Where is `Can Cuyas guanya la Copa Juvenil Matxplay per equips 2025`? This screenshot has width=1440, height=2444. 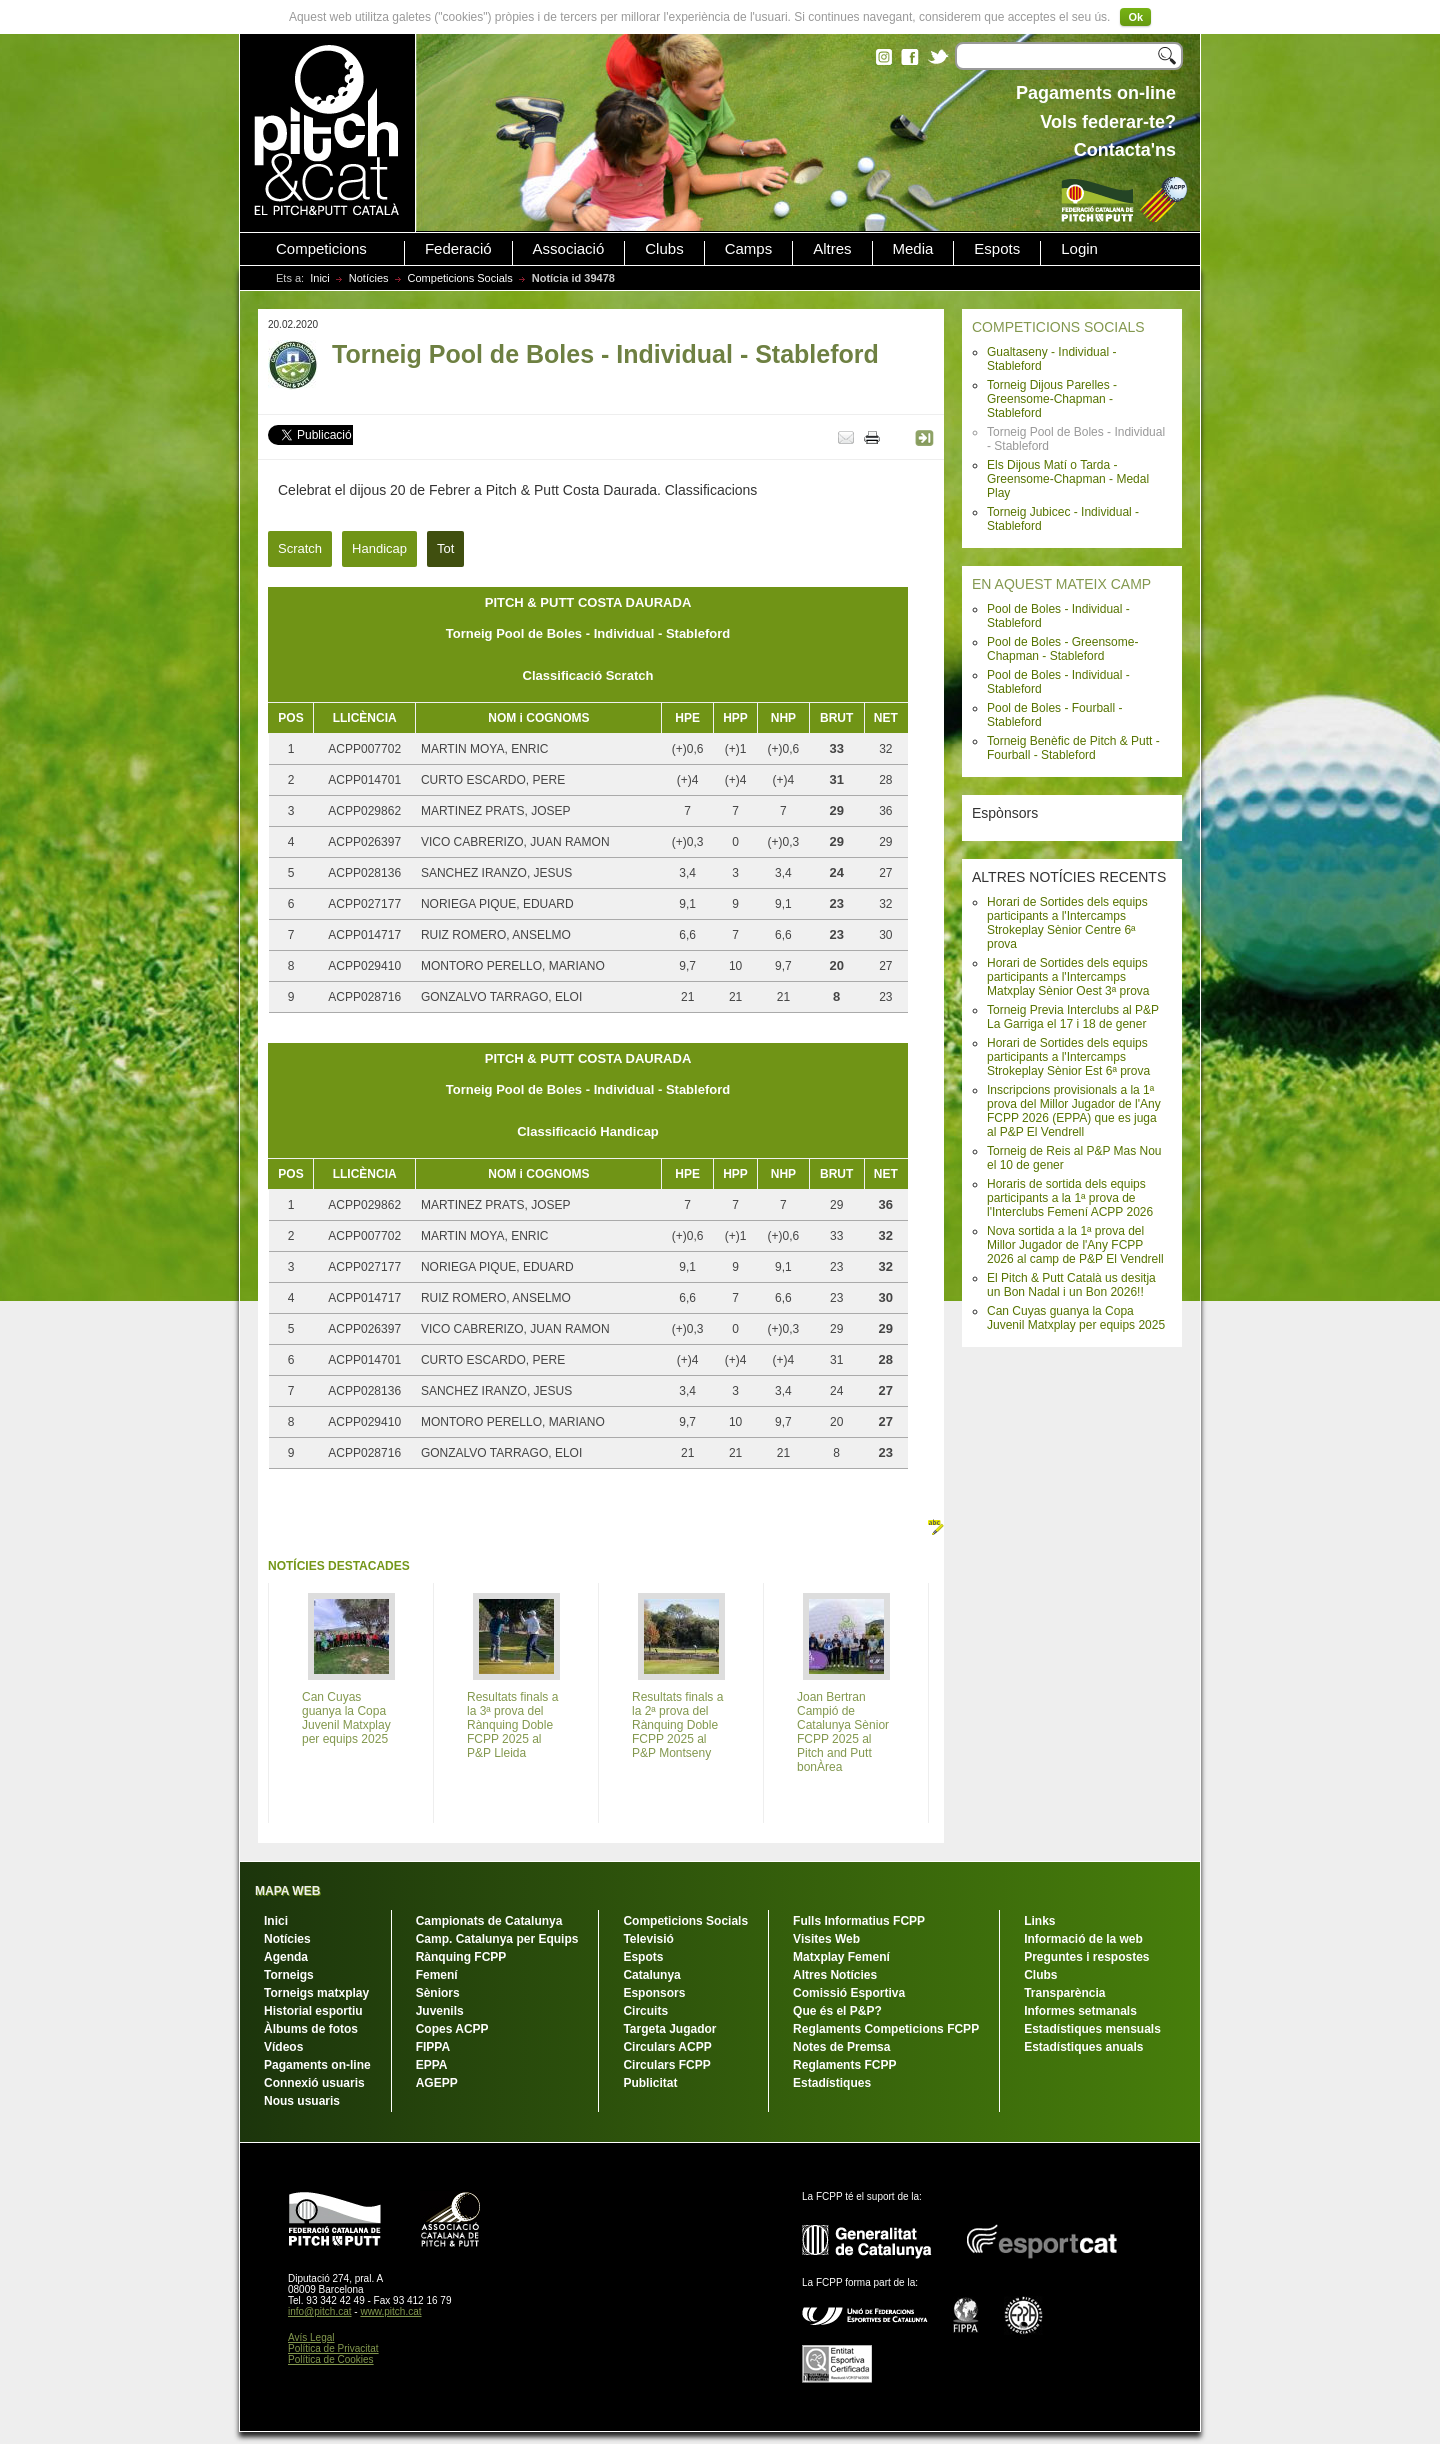
Can Cuyas guanya la Copa Juvenil Matxplay per equips 2025 is located at coordinates (1076, 1318).